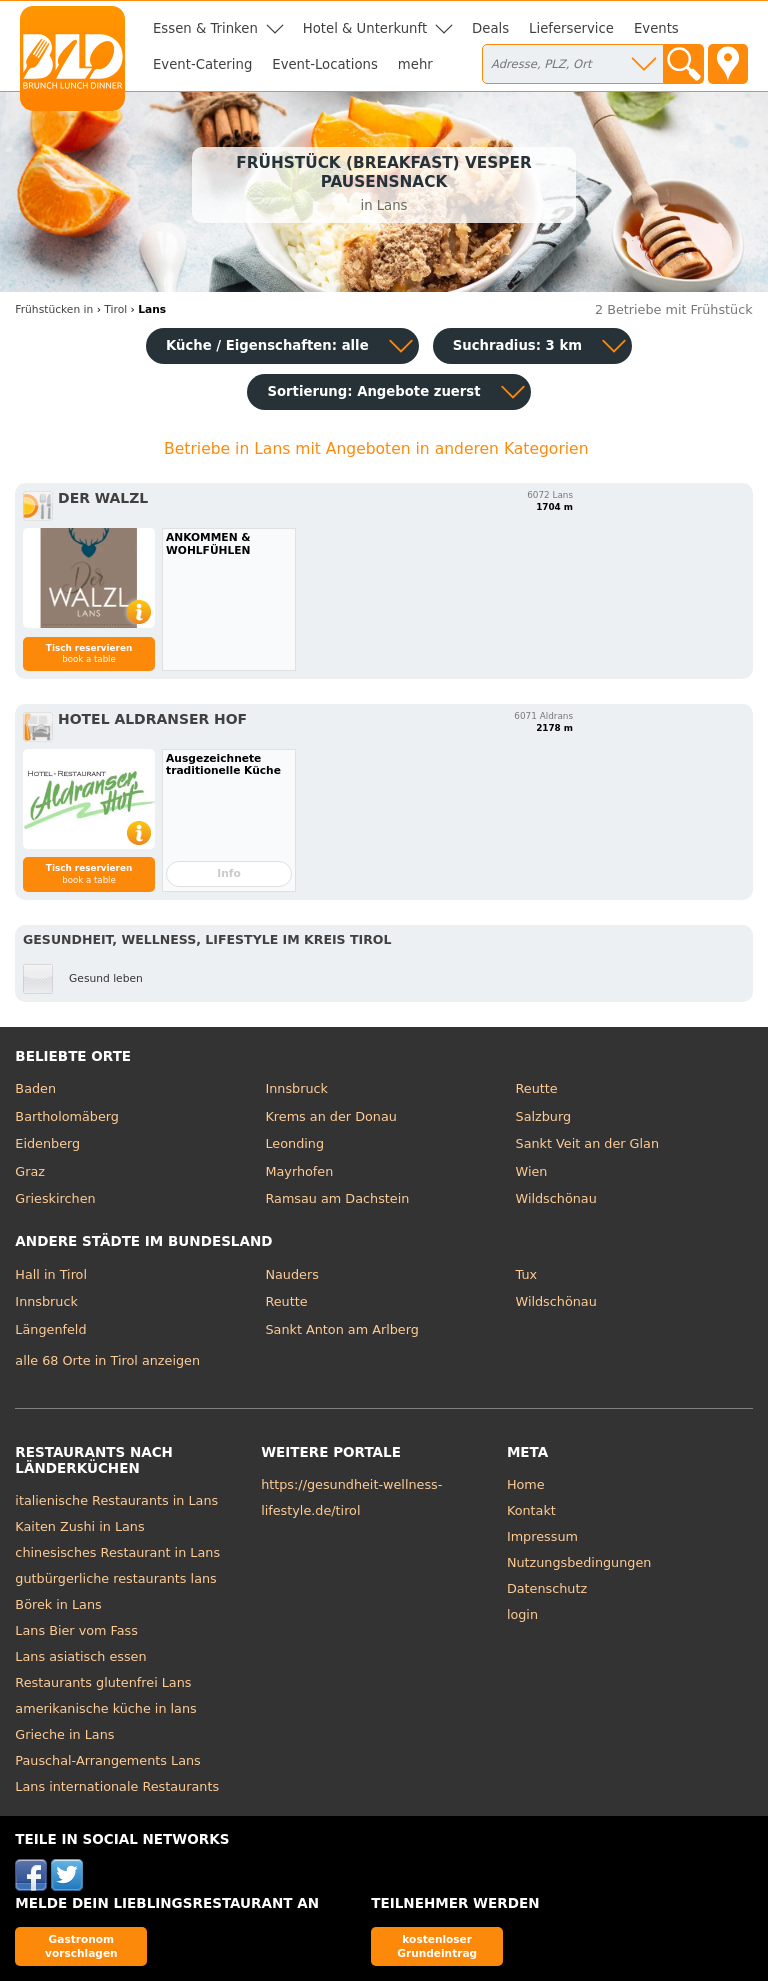  I want to click on Lans Bier vom Fass, so click(76, 1630).